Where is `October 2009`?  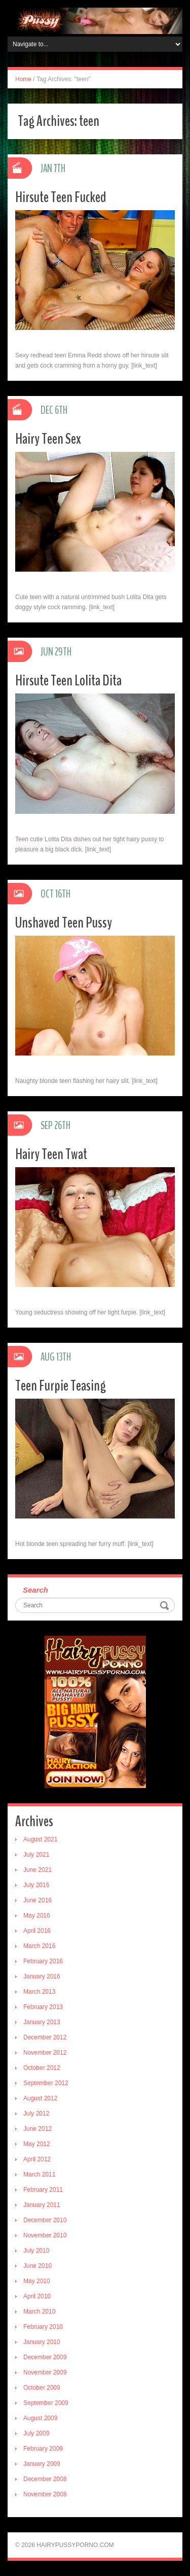 October 2009 is located at coordinates (41, 2387).